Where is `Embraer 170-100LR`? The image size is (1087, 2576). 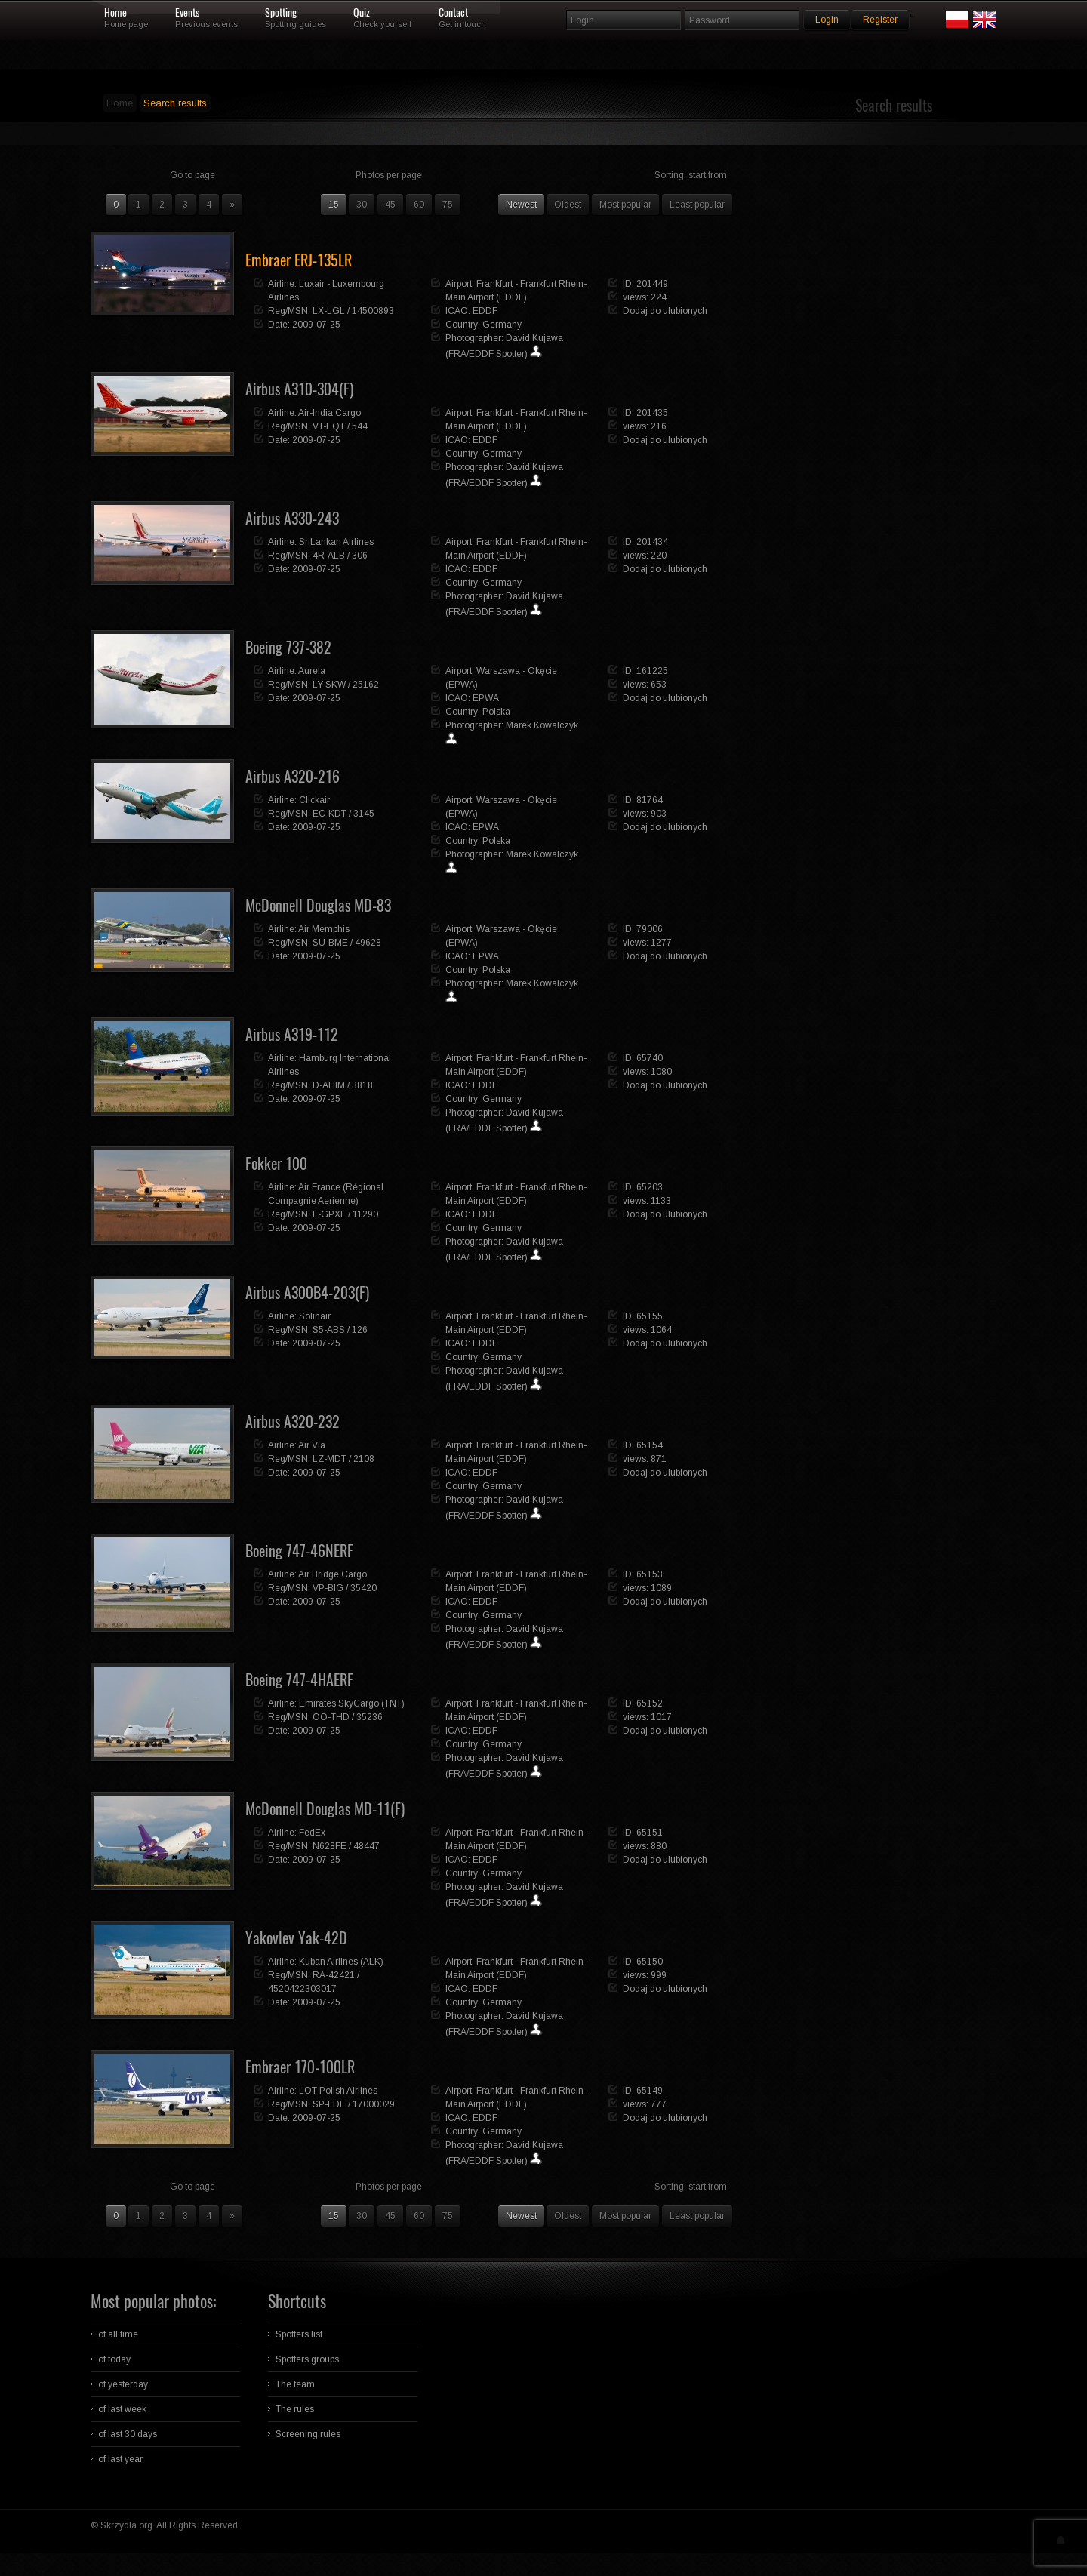 Embraer 170-100LR is located at coordinates (300, 2067).